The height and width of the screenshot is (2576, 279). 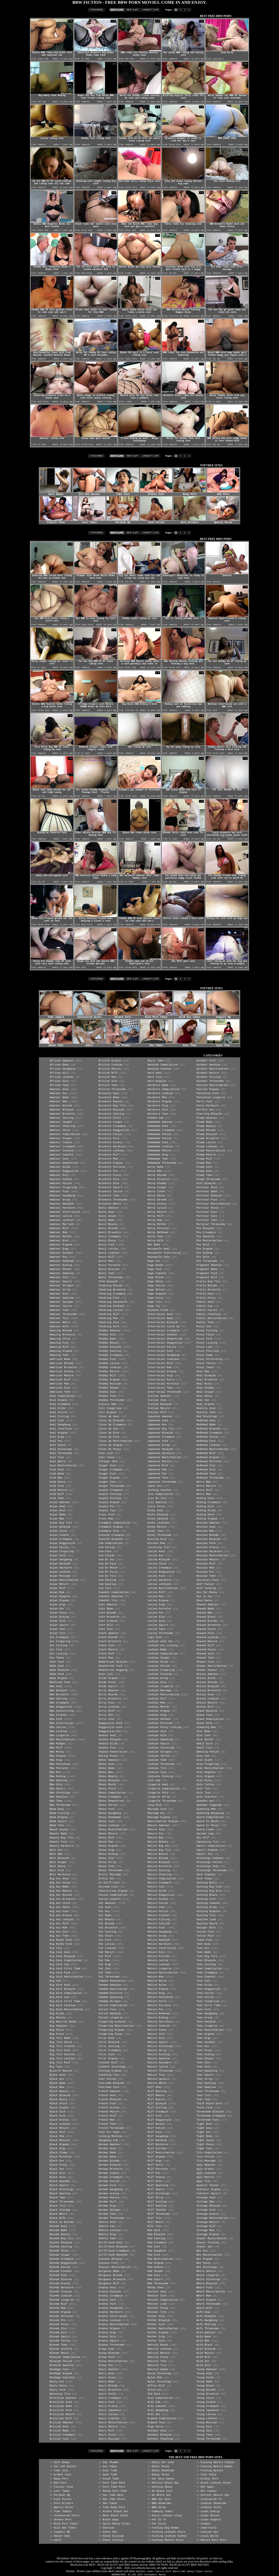 I want to click on Sucking Big Cock, so click(x=209, y=1886).